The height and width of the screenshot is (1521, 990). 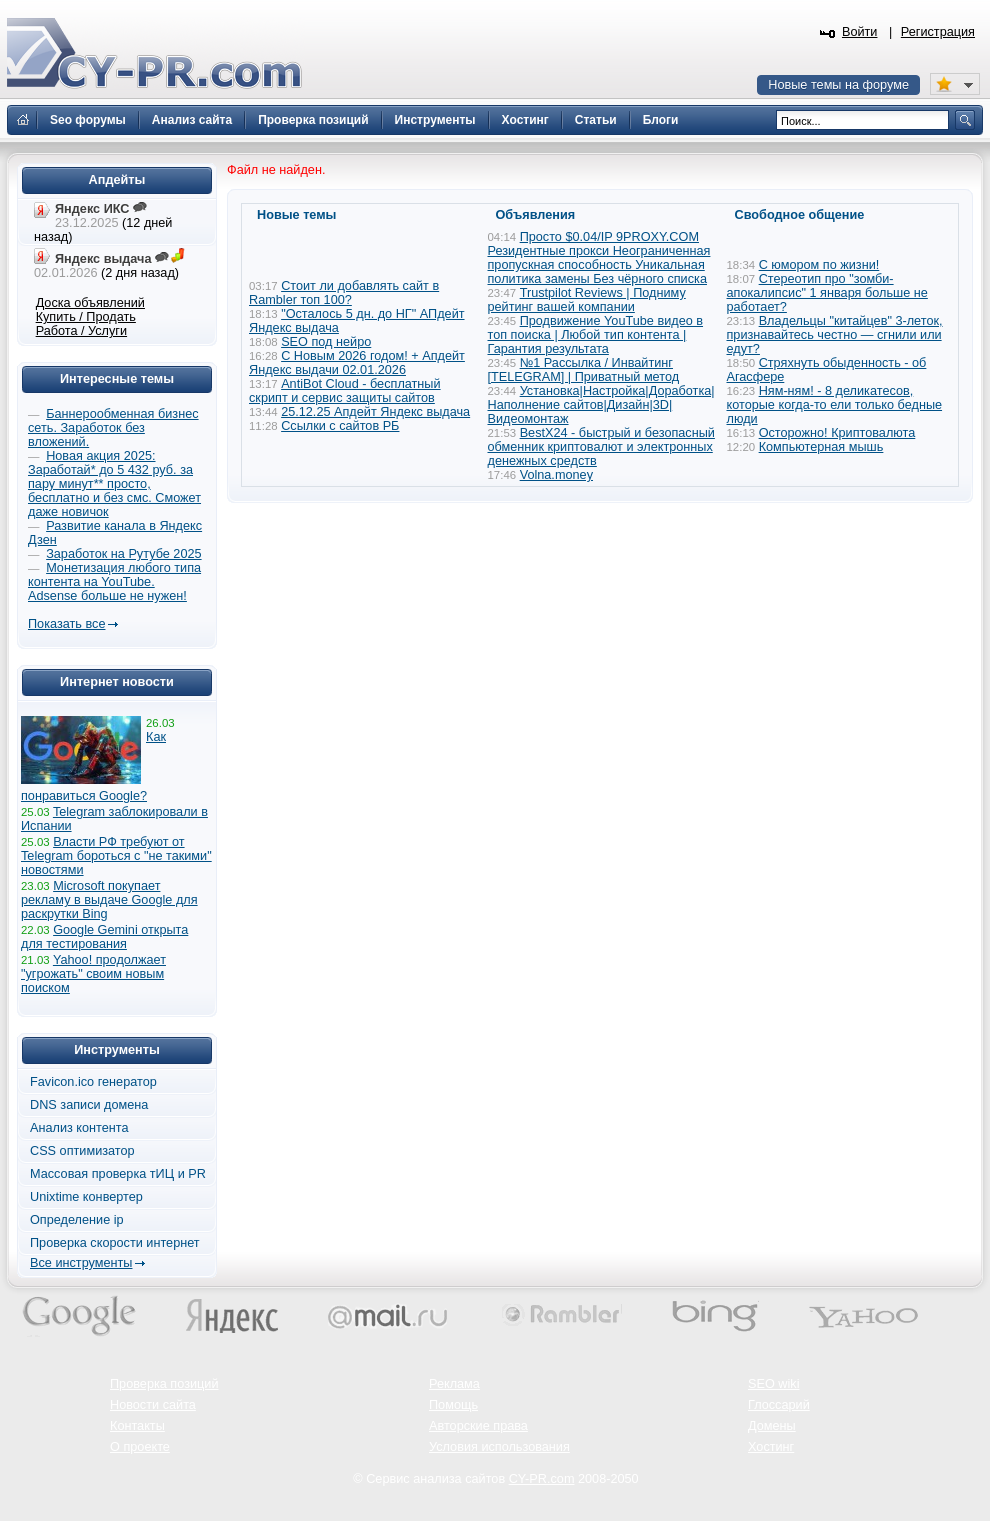 I want to click on Trustpilot Reviews | Подниму рейтинг вашей компании, so click(x=587, y=300).